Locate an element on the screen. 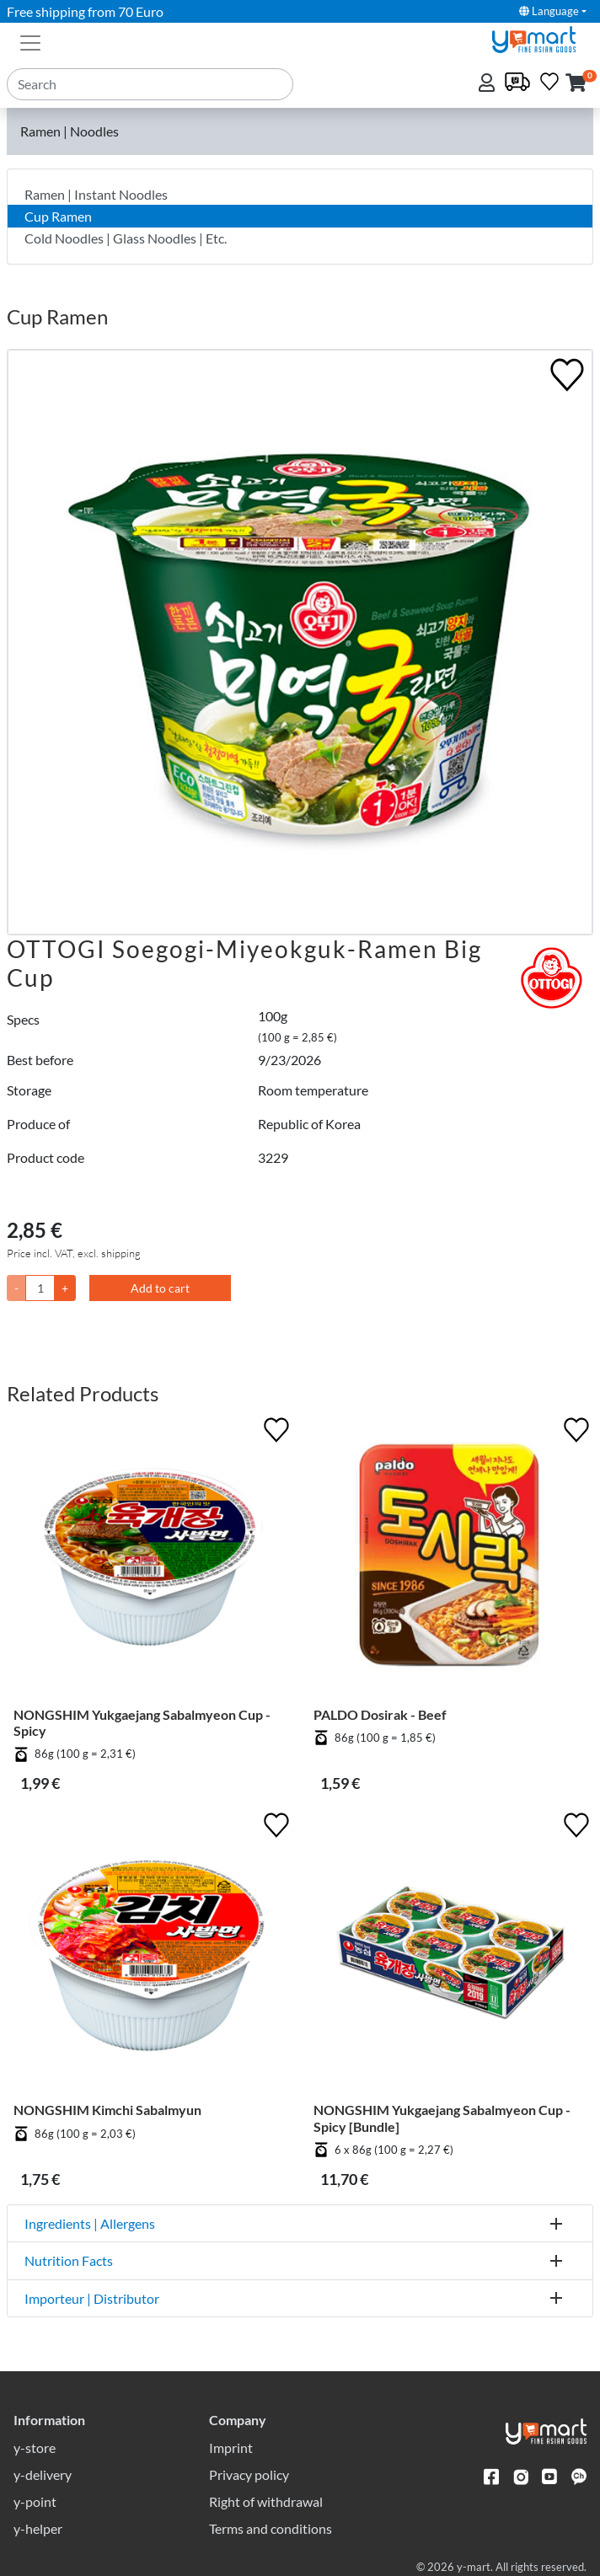 This screenshot has height=2576, width=600. [NONGSHIM Kimchi Sabalmyun] is located at coordinates (150, 1955).